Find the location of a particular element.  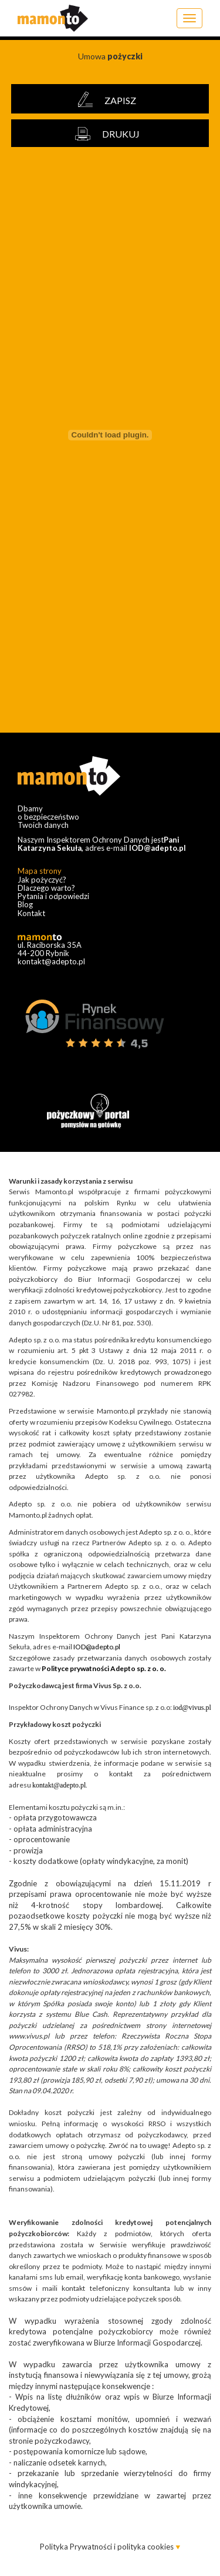

Polityka Prywatności i polityka cookies [button] is located at coordinates (107, 2546).